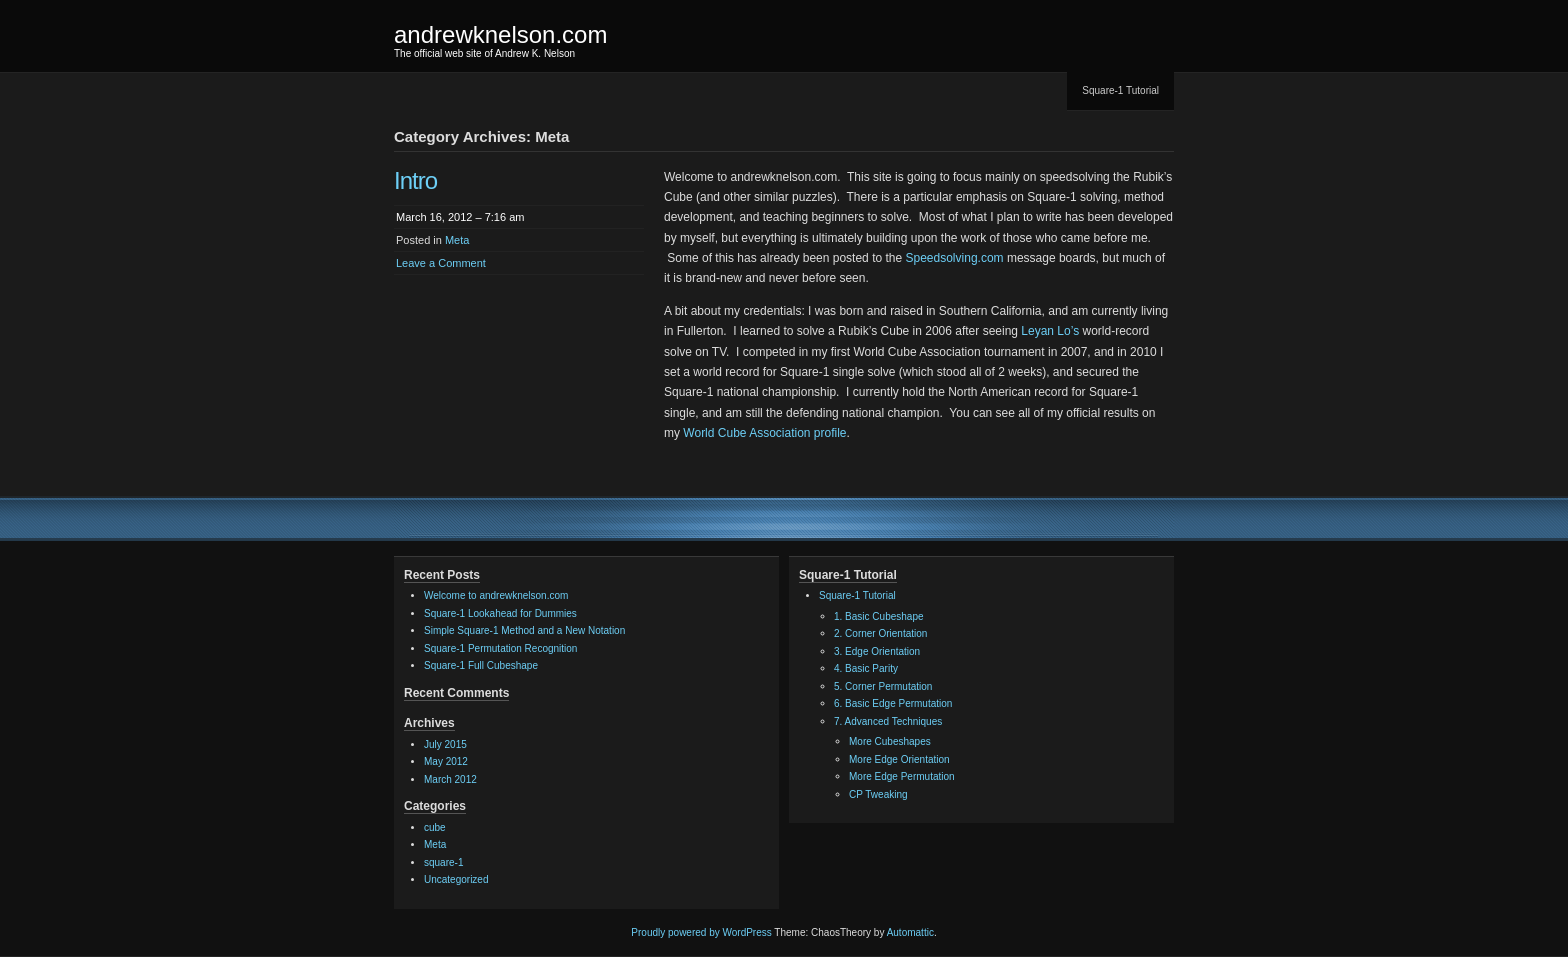 The width and height of the screenshot is (1568, 957). I want to click on Leyan Lo’s, so click(1050, 331).